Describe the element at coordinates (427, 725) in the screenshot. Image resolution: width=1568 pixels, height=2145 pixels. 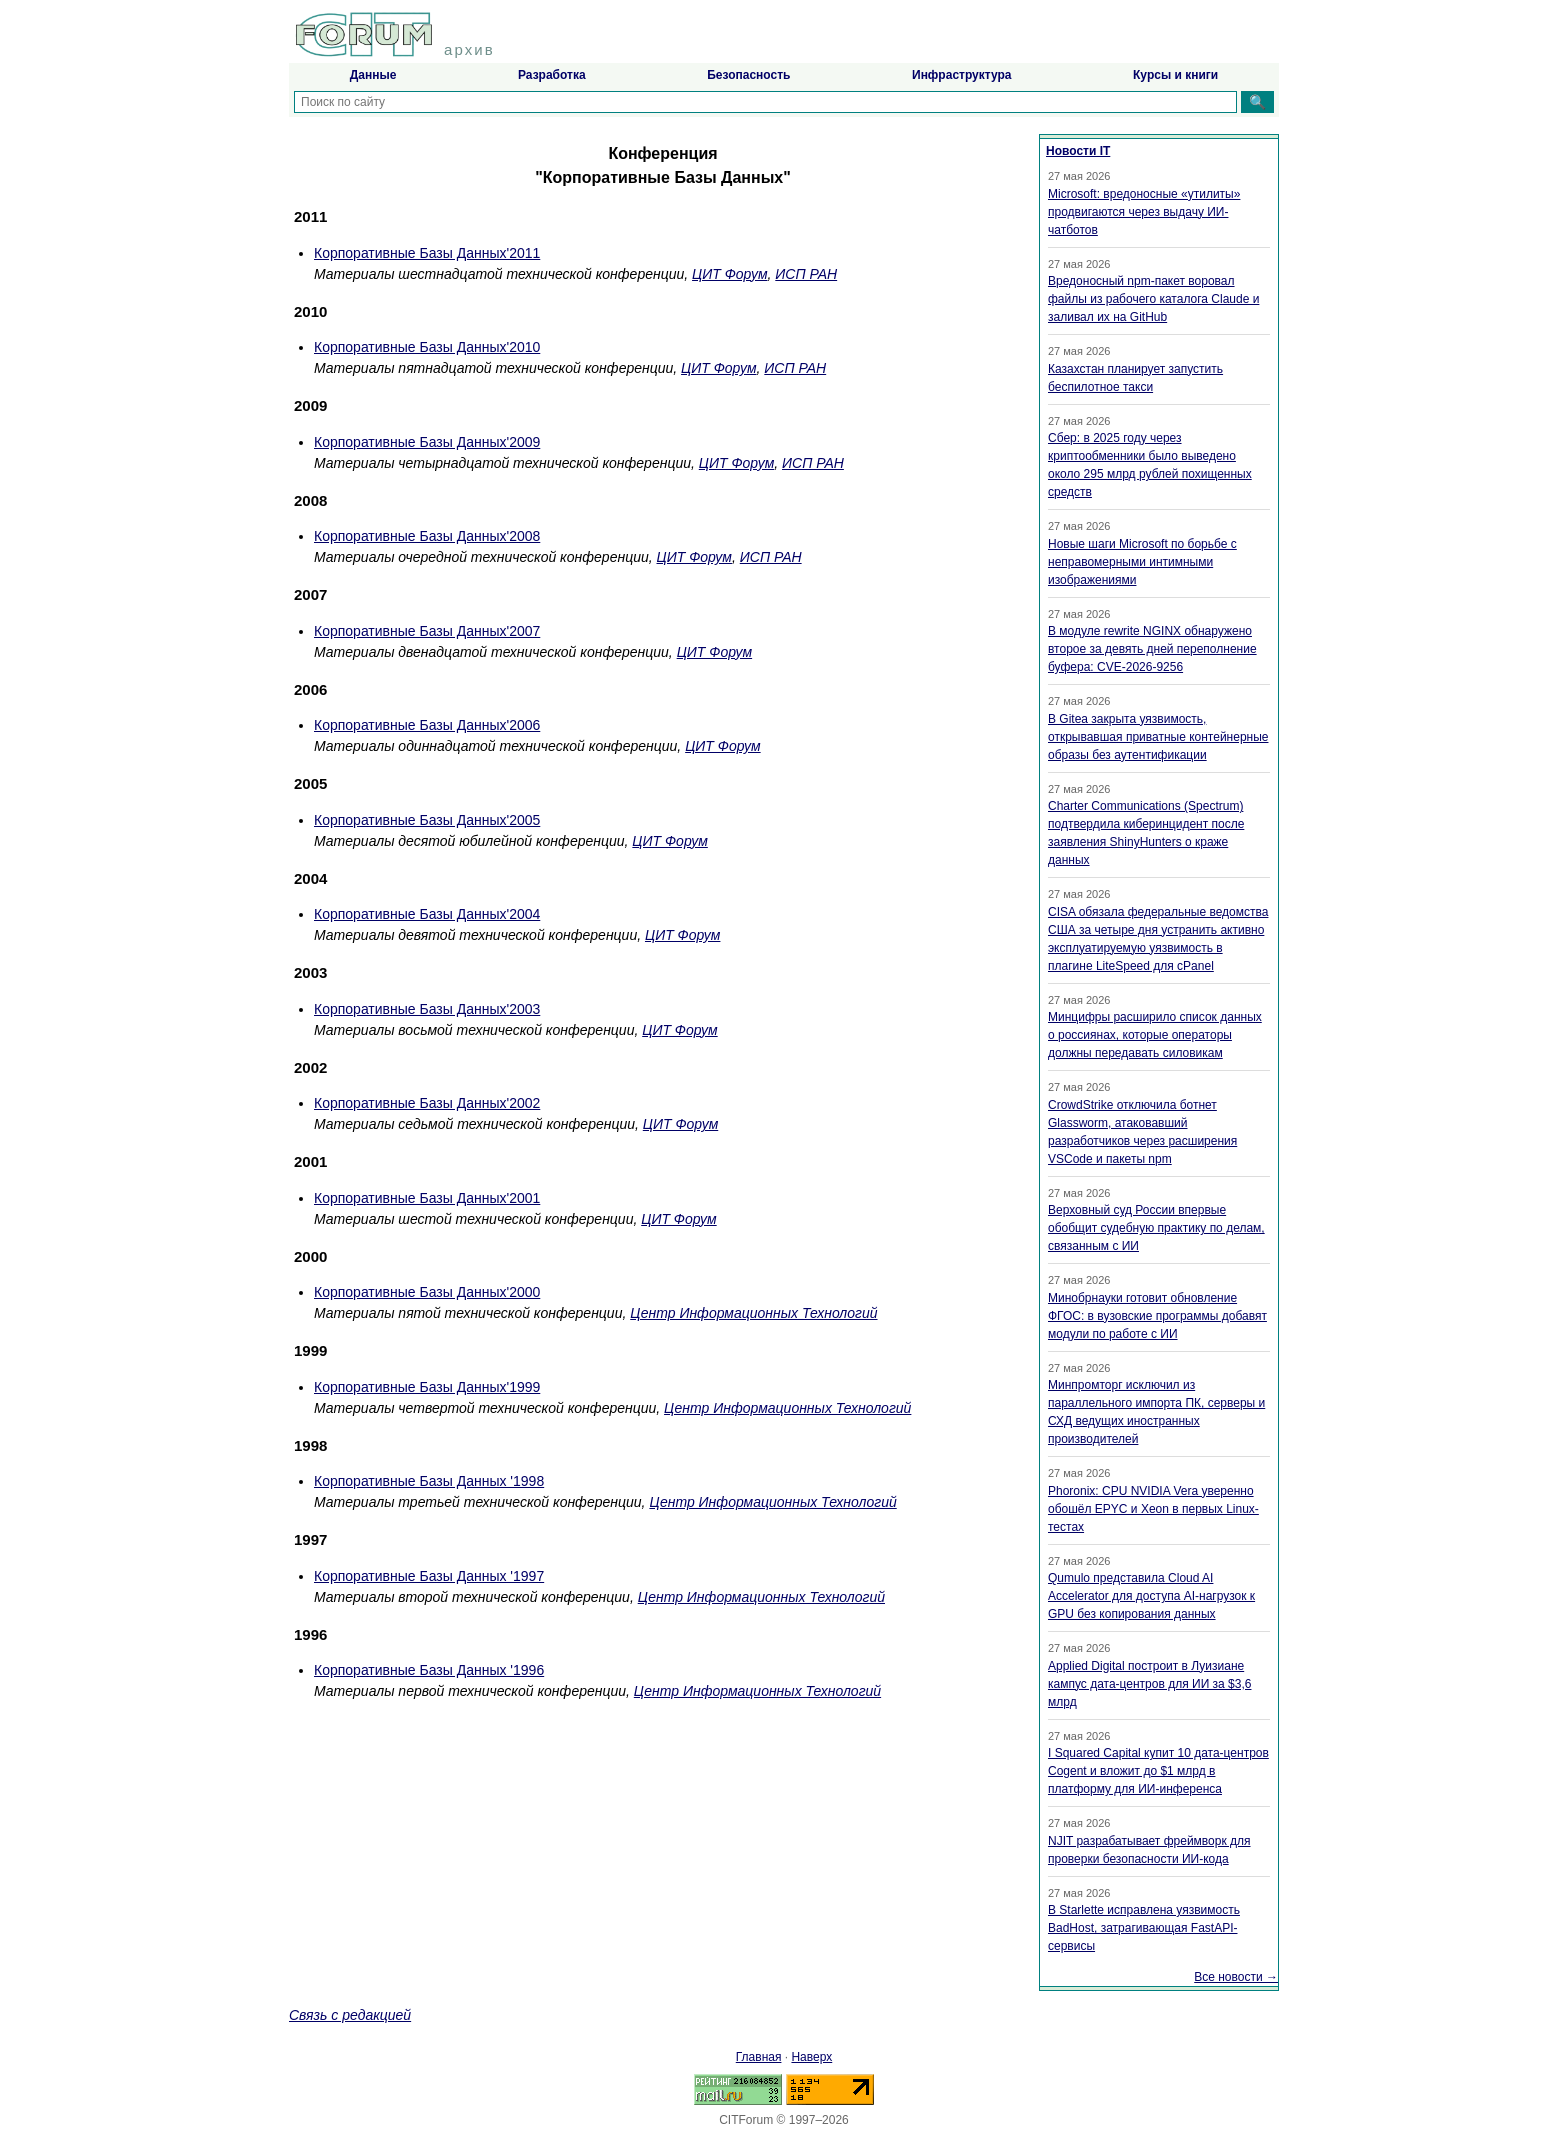
I see `Корпоративные Базы Данных'2006` at that location.